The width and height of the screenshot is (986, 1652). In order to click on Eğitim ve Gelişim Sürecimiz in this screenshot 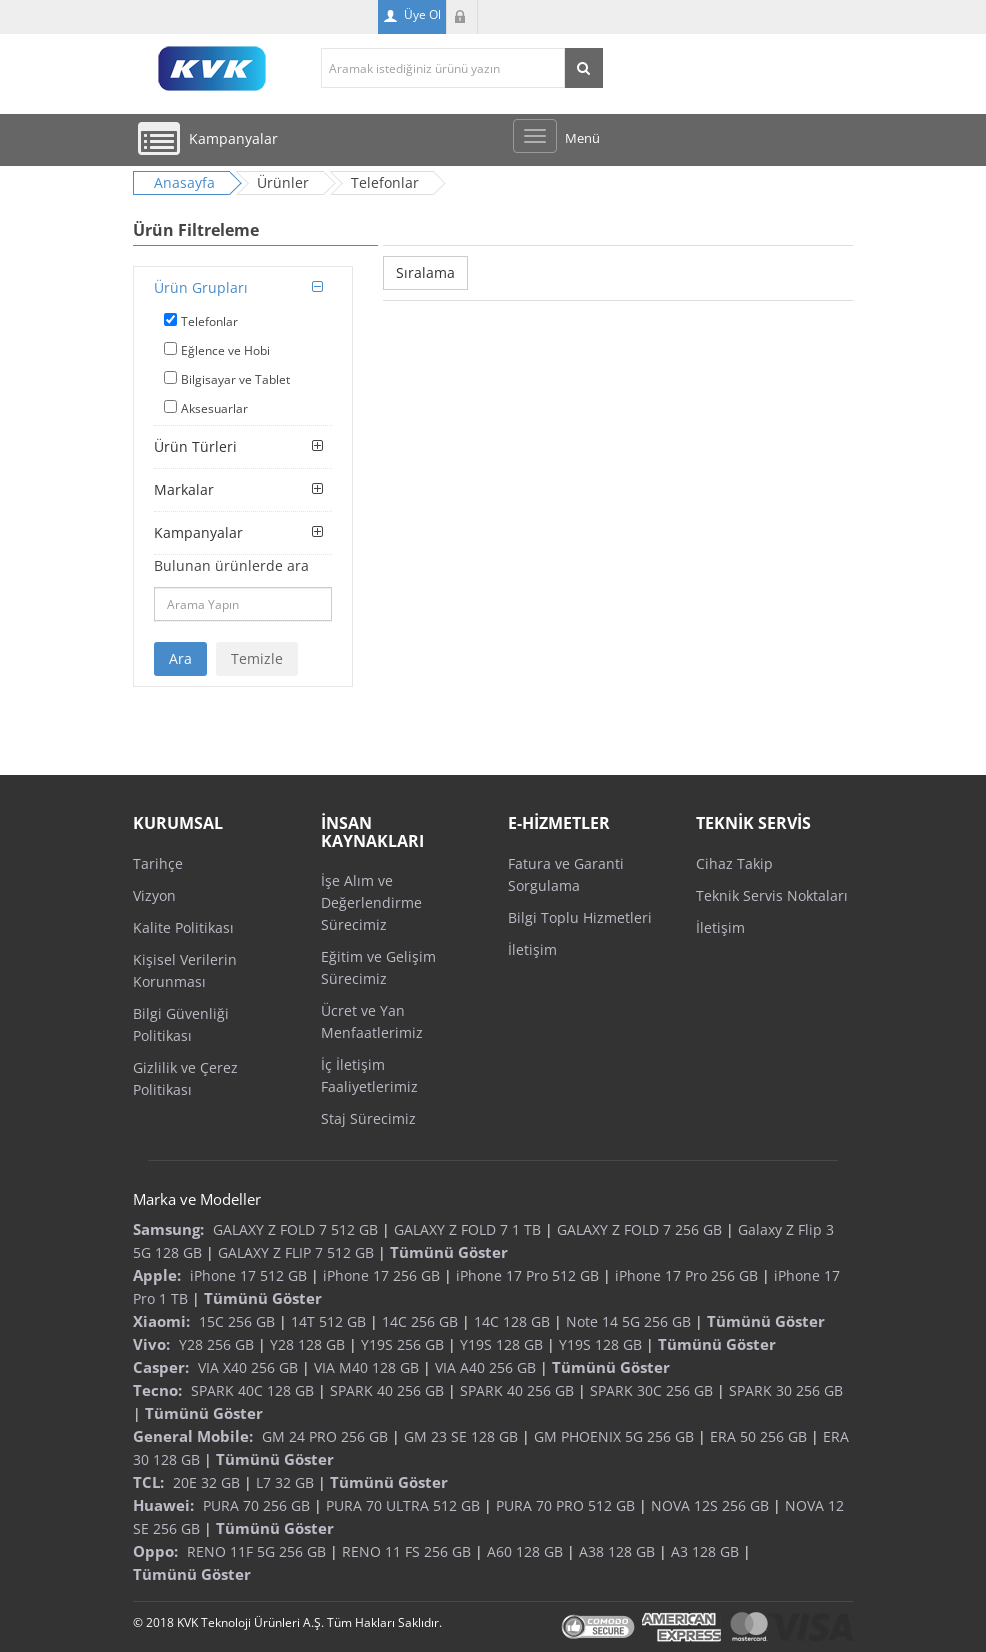, I will do `click(378, 967)`.